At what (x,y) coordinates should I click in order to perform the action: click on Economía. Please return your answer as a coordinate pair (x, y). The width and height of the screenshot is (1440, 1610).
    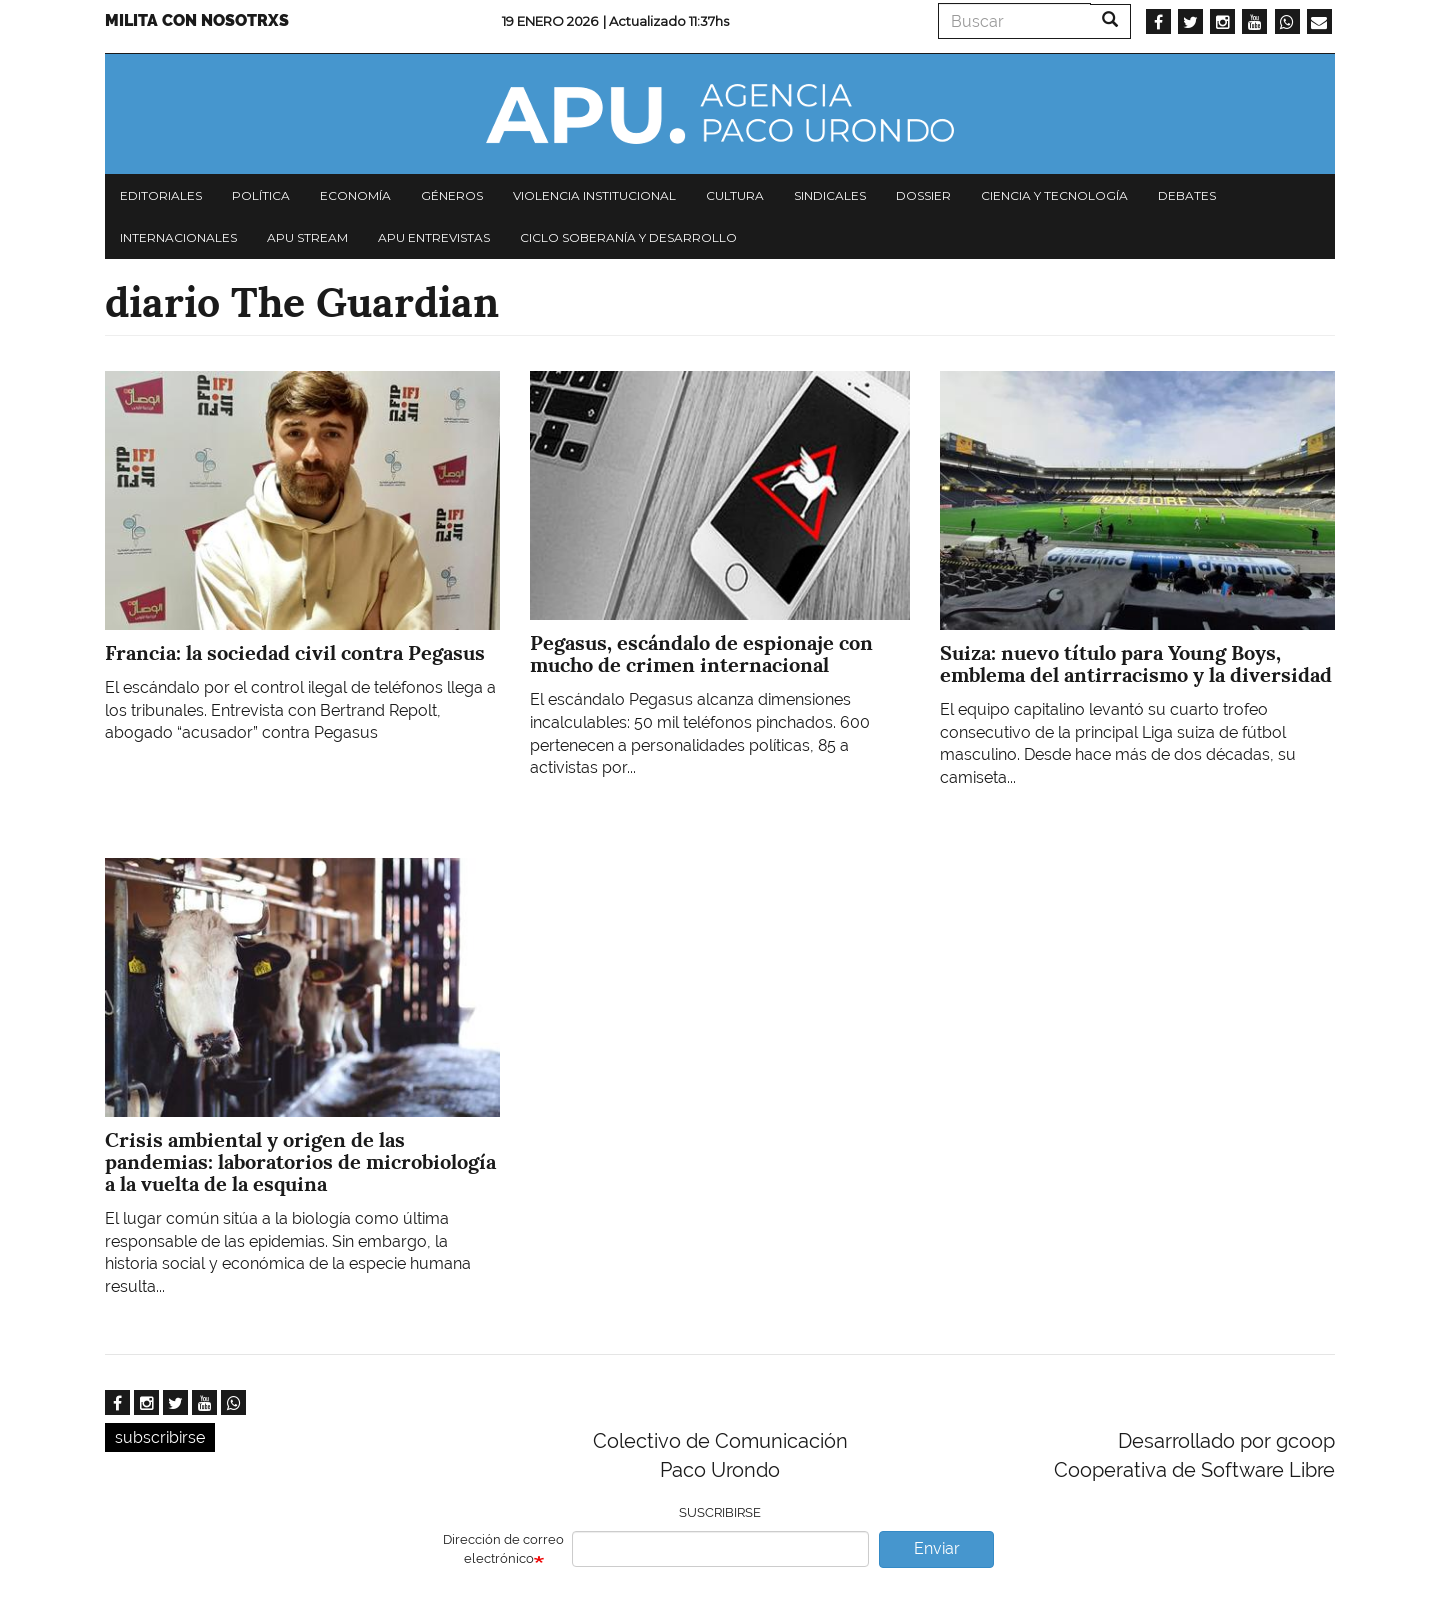
    Looking at the image, I should click on (355, 195).